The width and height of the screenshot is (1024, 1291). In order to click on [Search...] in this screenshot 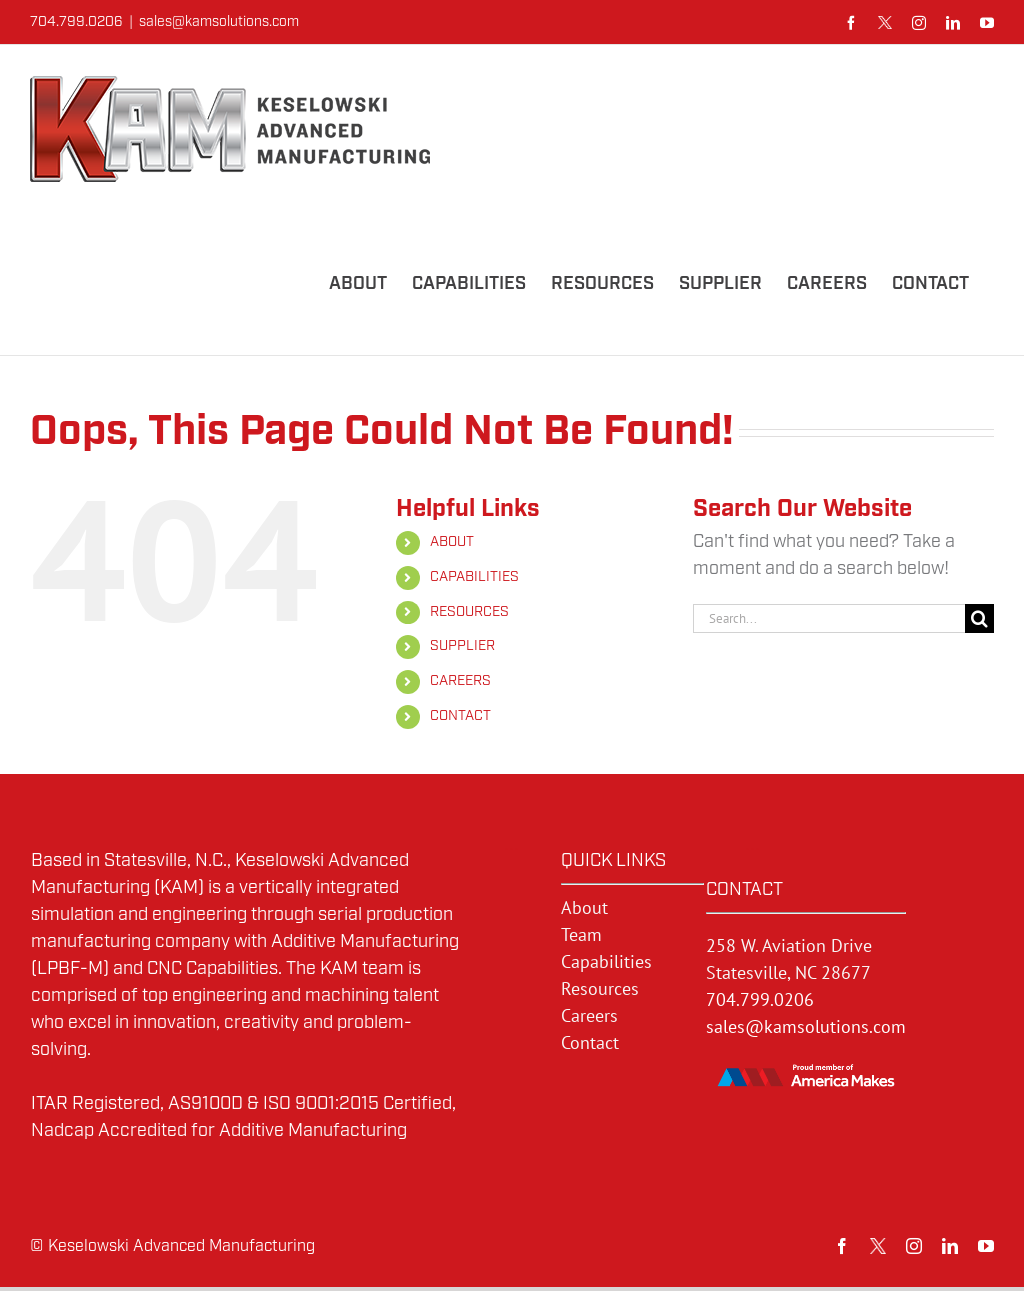, I will do `click(829, 618)`.